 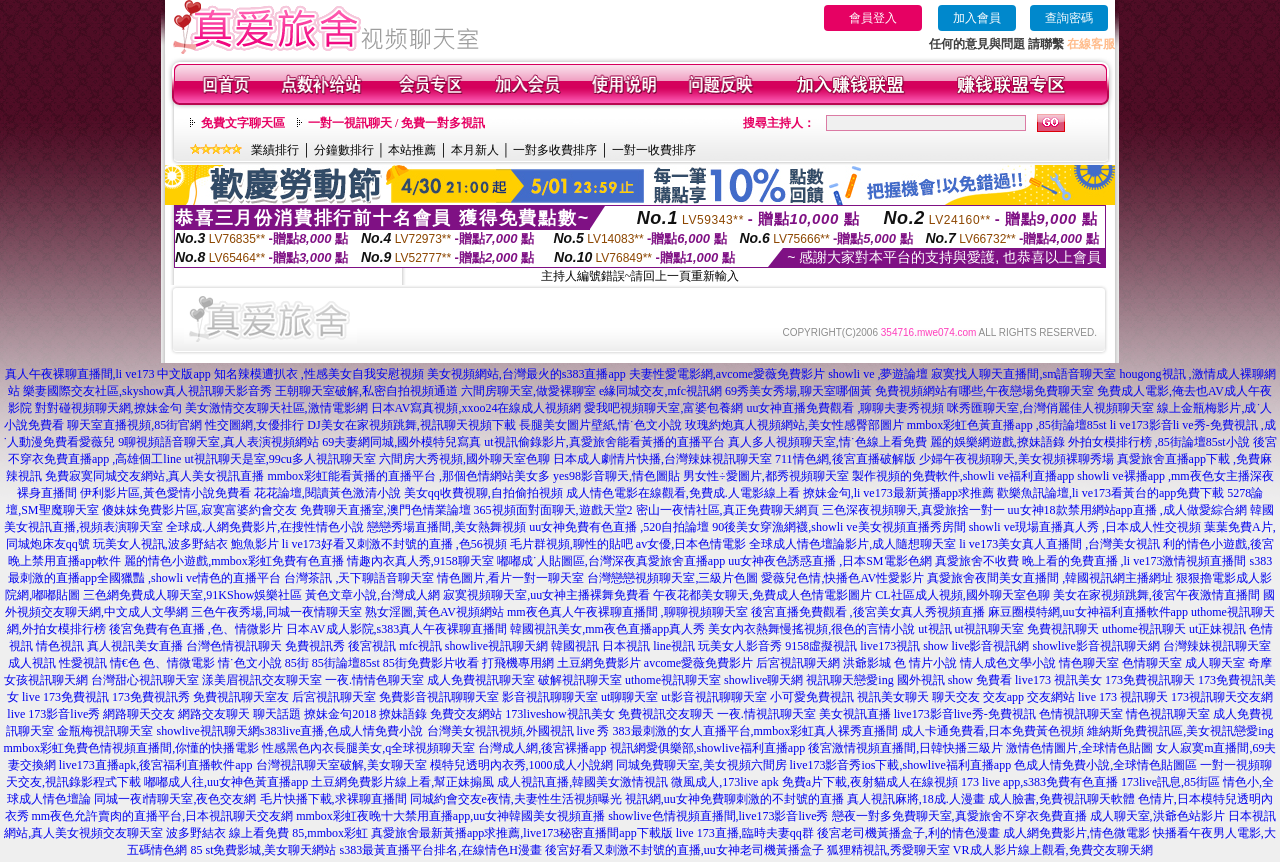 What do you see at coordinates (1150, 680) in the screenshot?
I see `173免費視訊聊天` at bounding box center [1150, 680].